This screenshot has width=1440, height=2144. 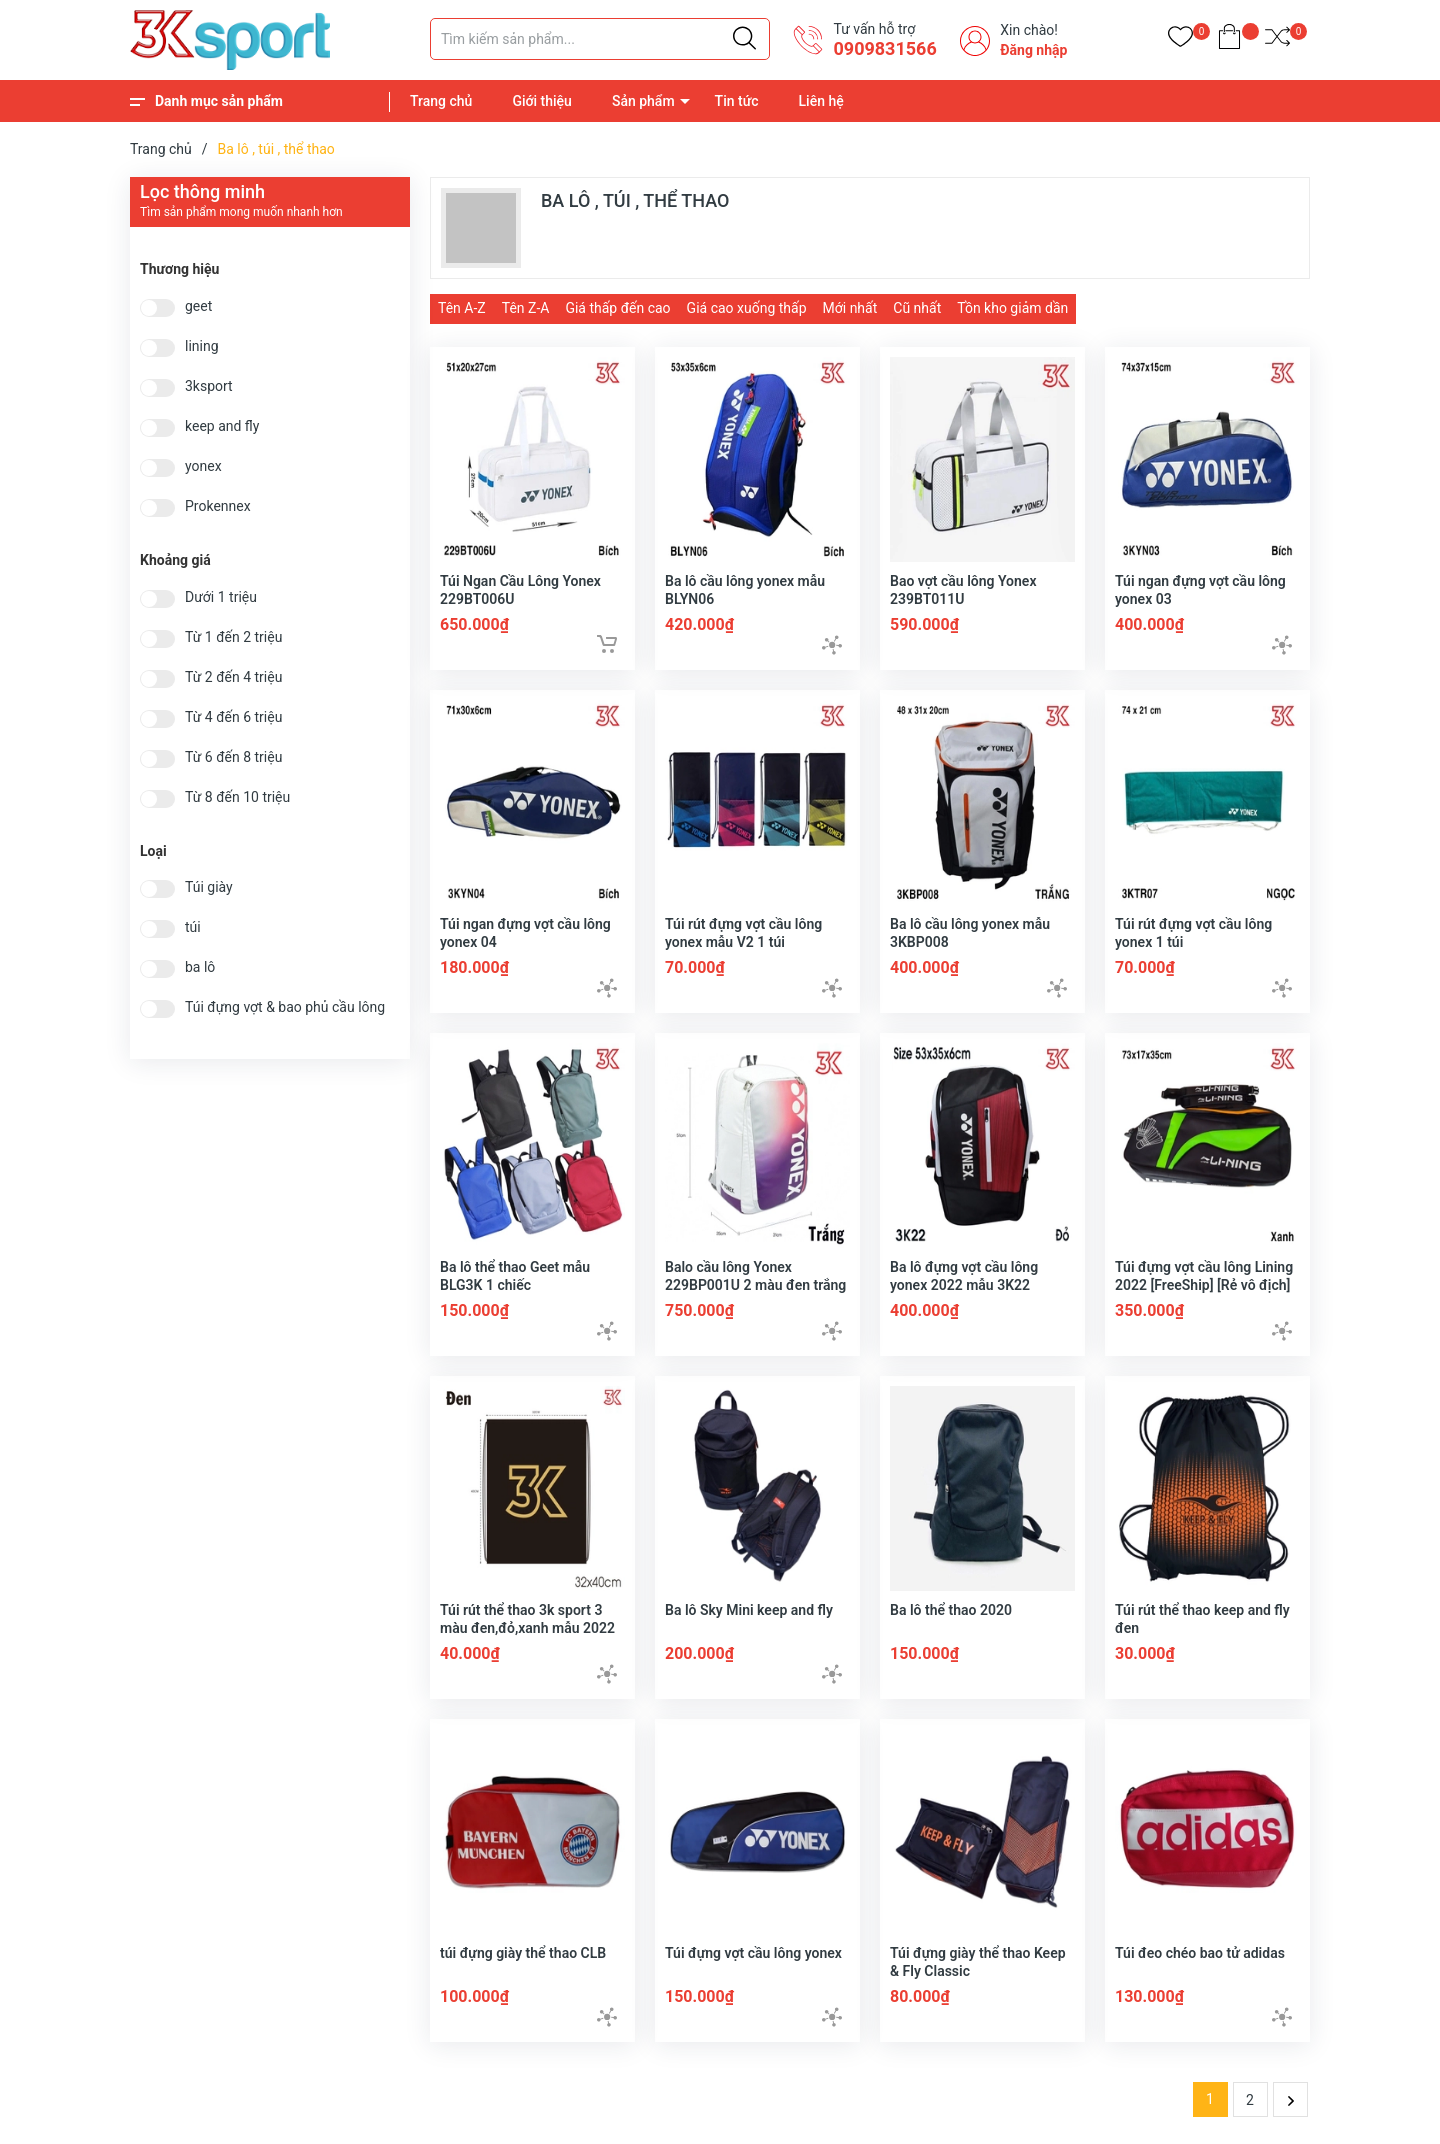 I want to click on Túi đựng vợt cầu lông Lining 2022 [FreeShip] [Rẻ vô địch] [FreeShip] [Có bảo hành], so click(x=1204, y=1285).